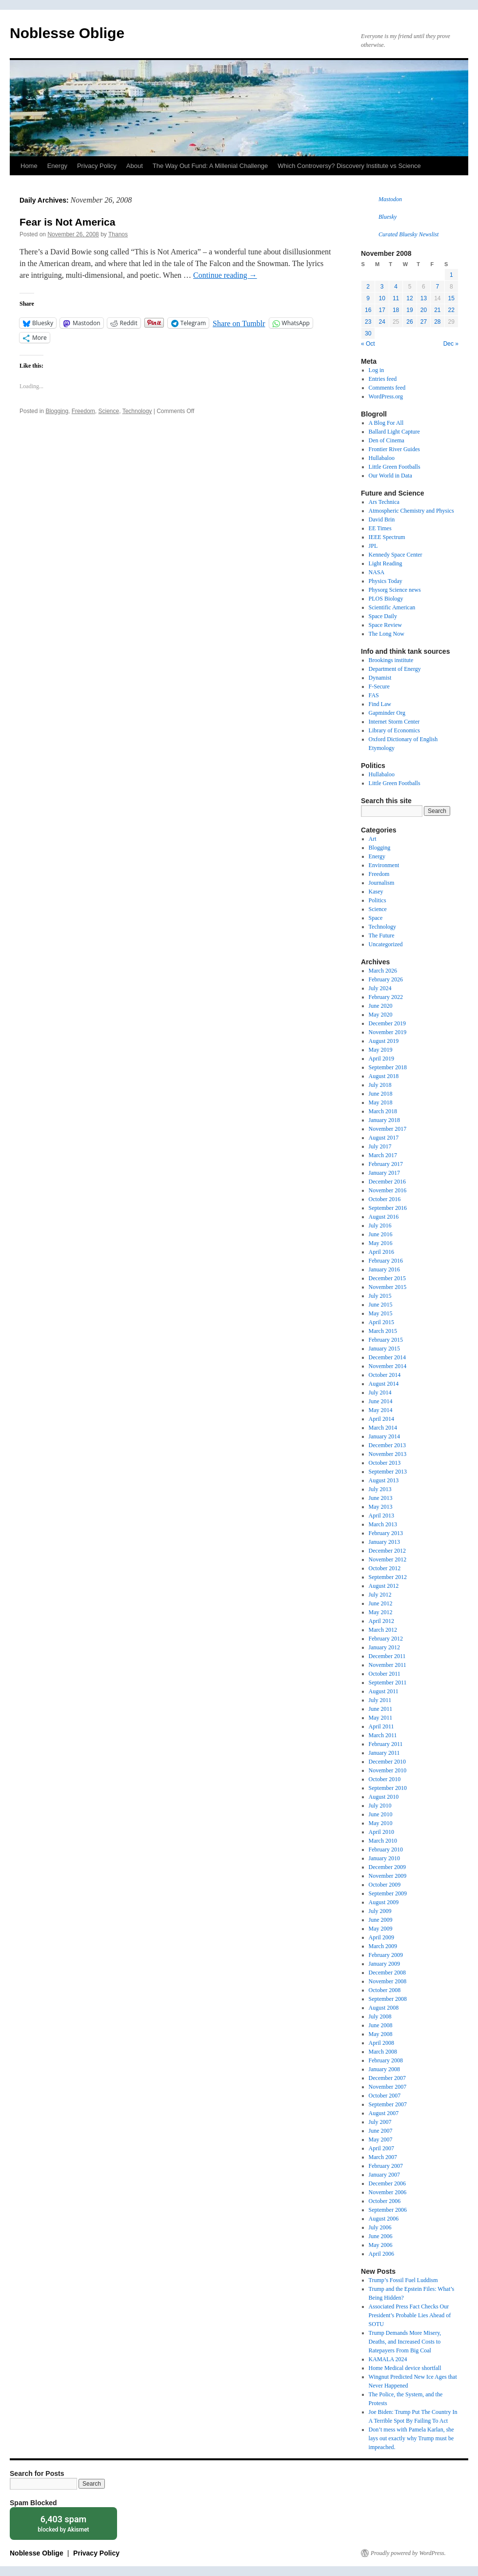  What do you see at coordinates (108, 411) in the screenshot?
I see `Science` at bounding box center [108, 411].